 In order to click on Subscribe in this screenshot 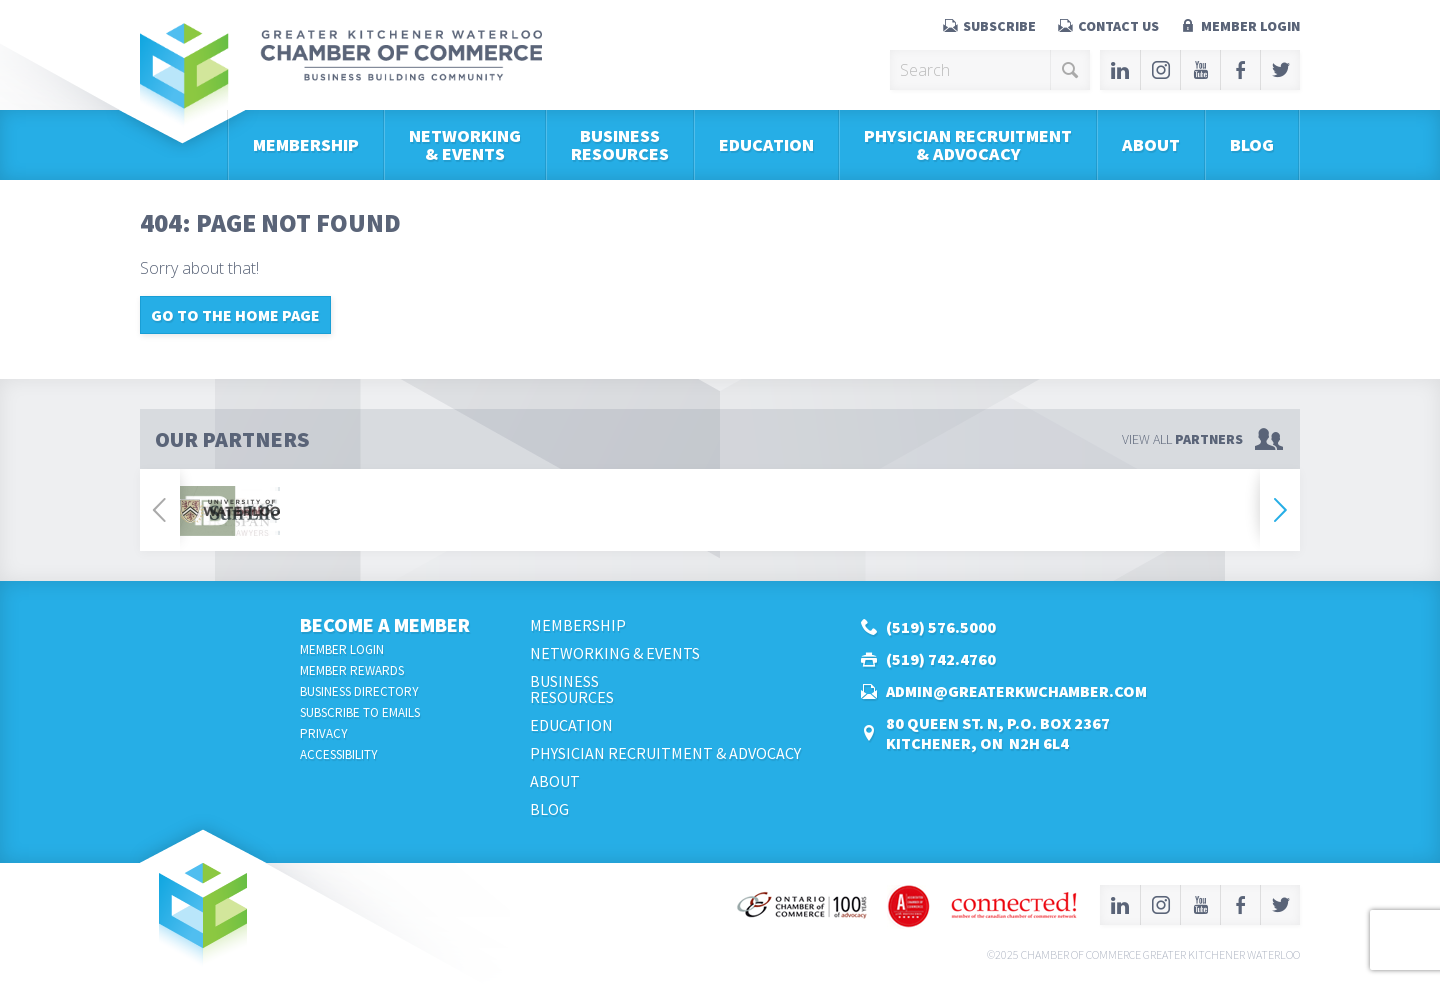, I will do `click(999, 26)`.